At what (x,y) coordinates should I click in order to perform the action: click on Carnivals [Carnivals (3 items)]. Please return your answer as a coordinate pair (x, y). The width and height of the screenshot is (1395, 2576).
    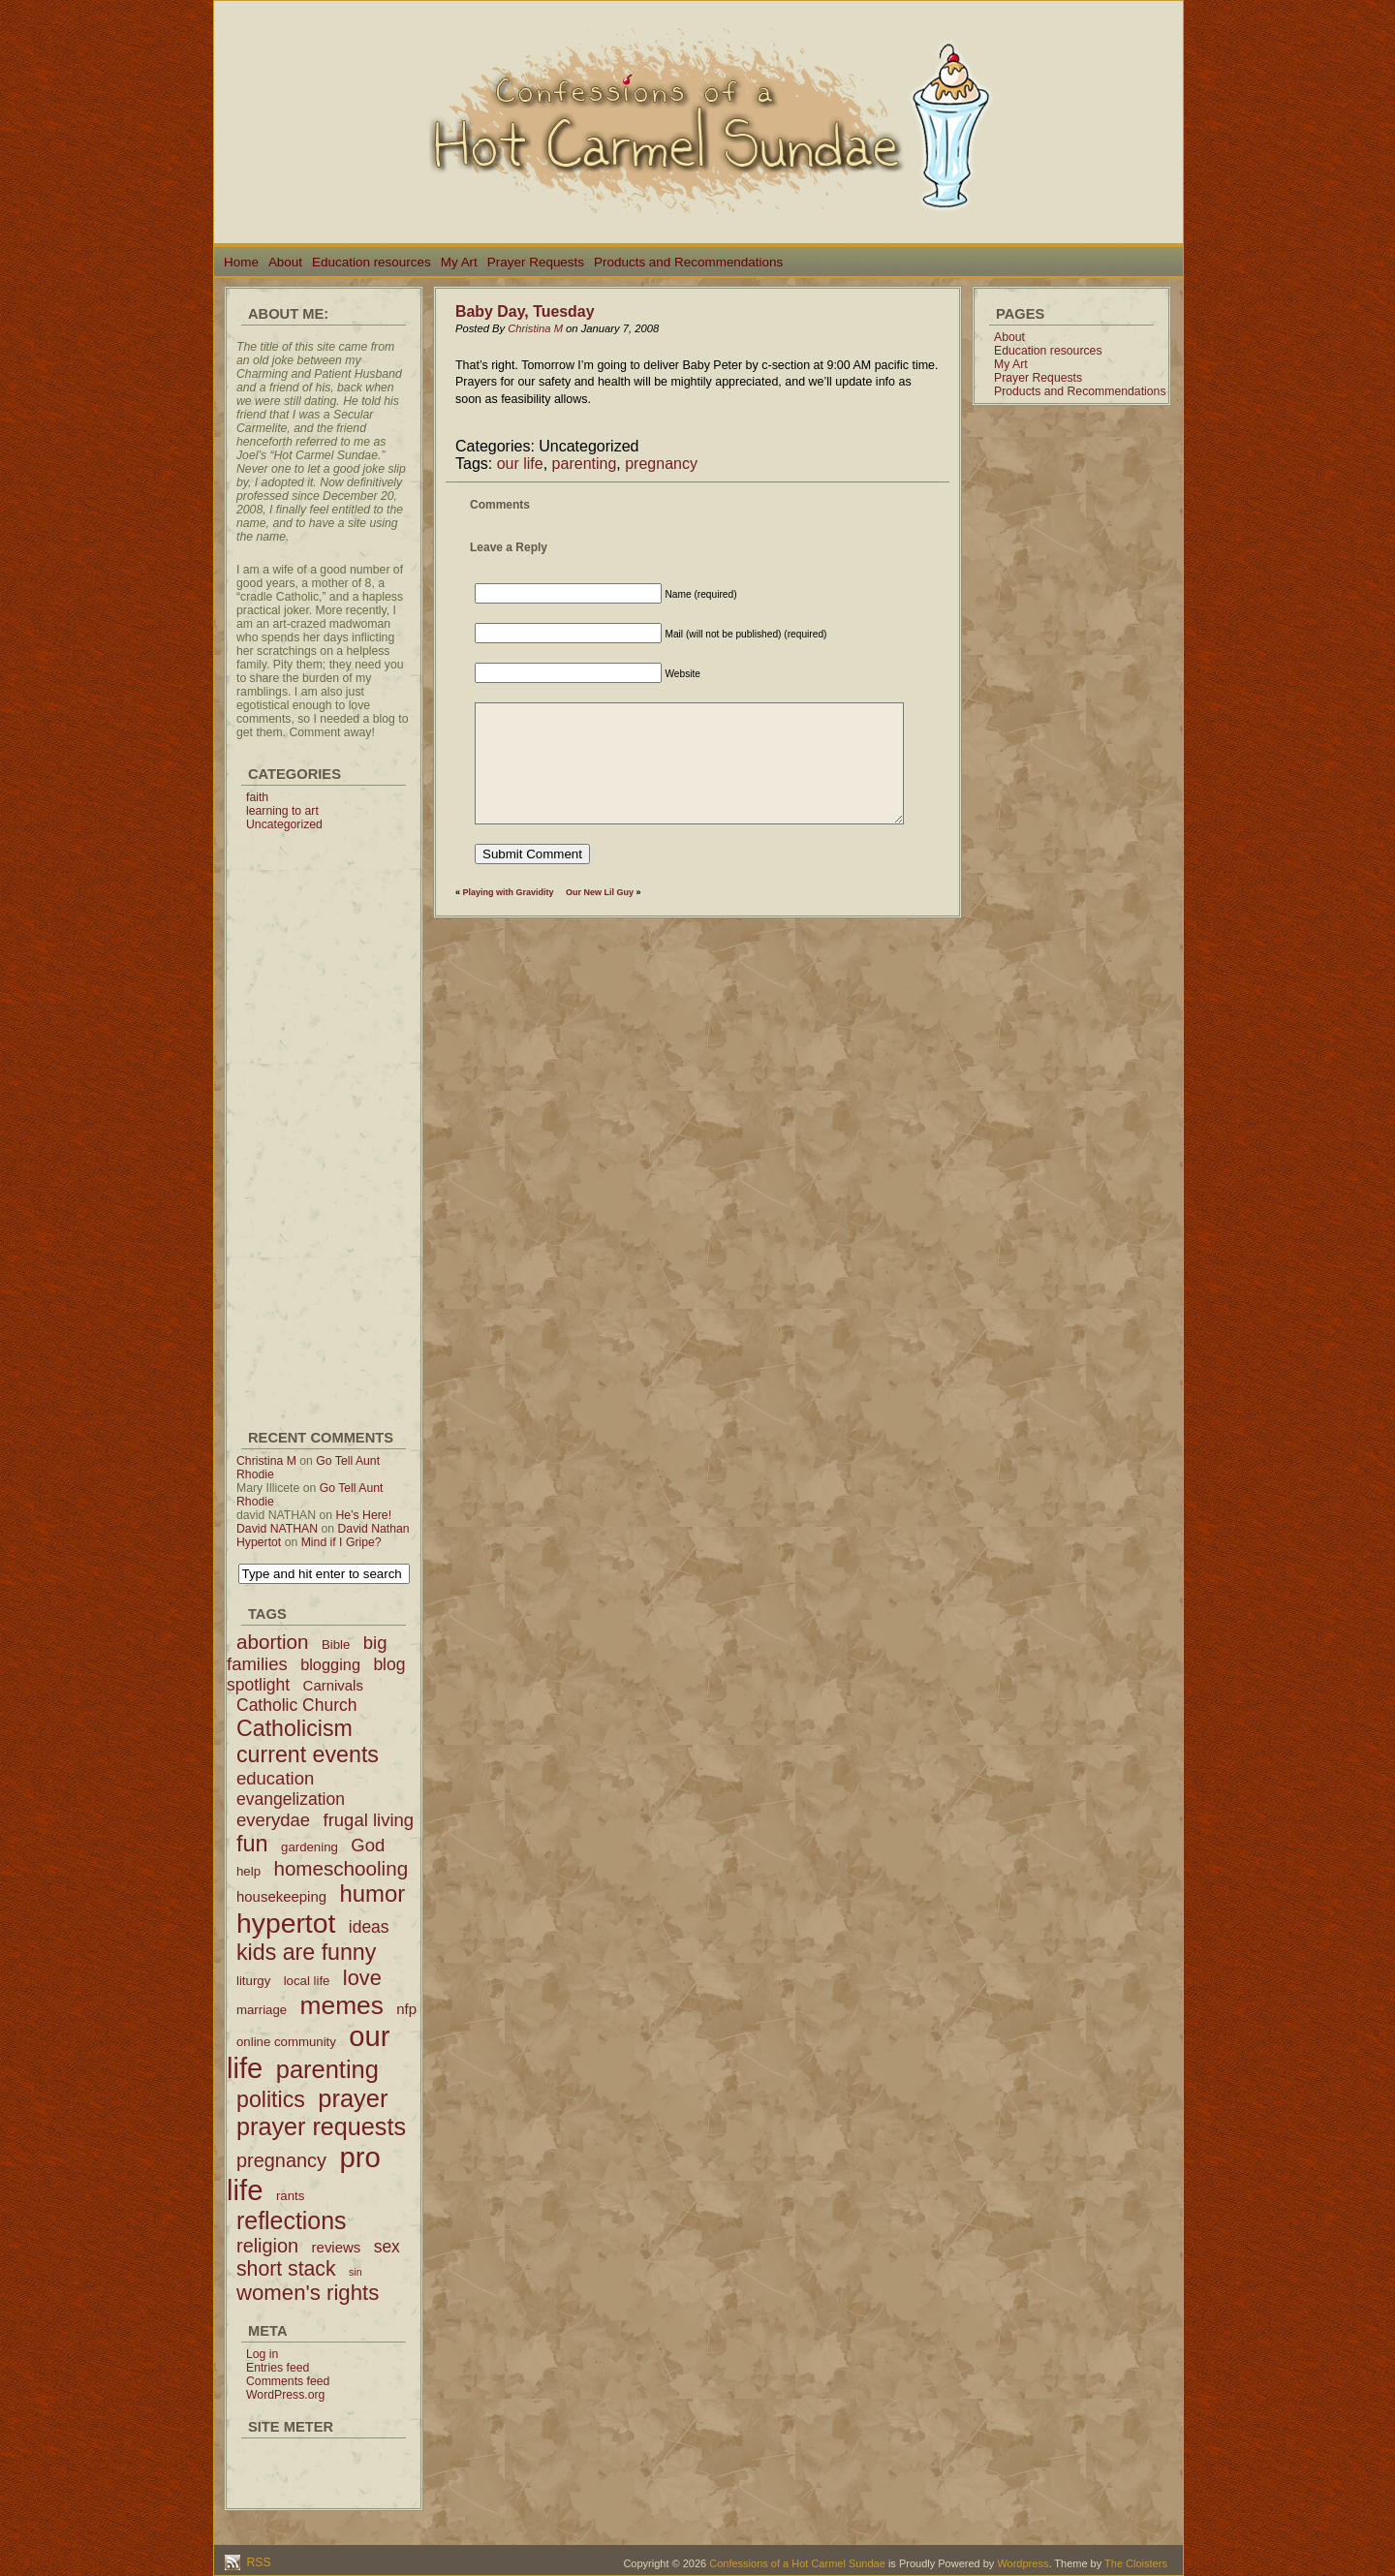
    Looking at the image, I should click on (333, 1685).